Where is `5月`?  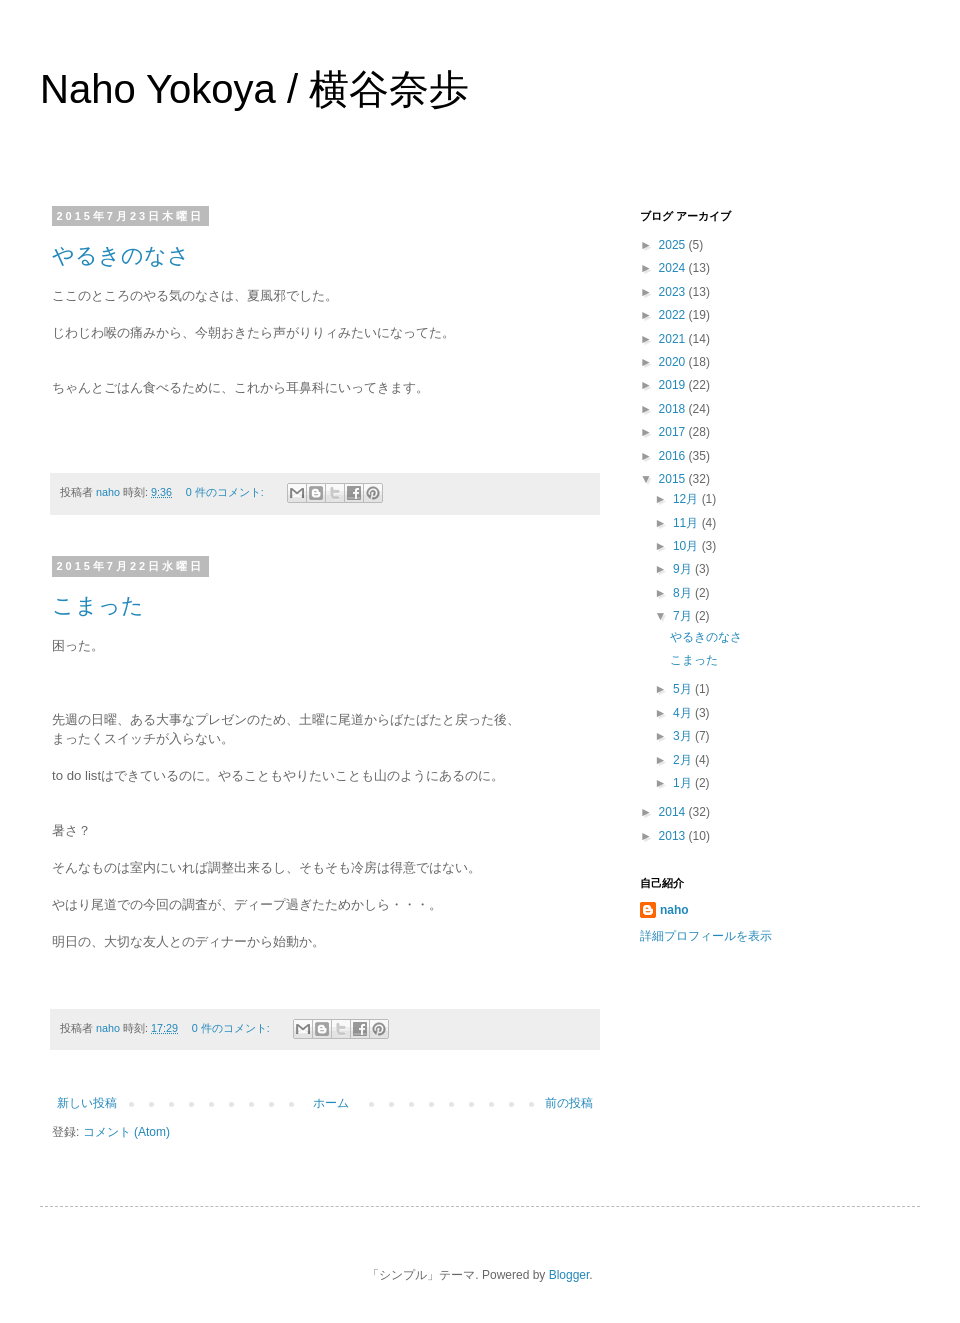
5月 is located at coordinates (684, 689).